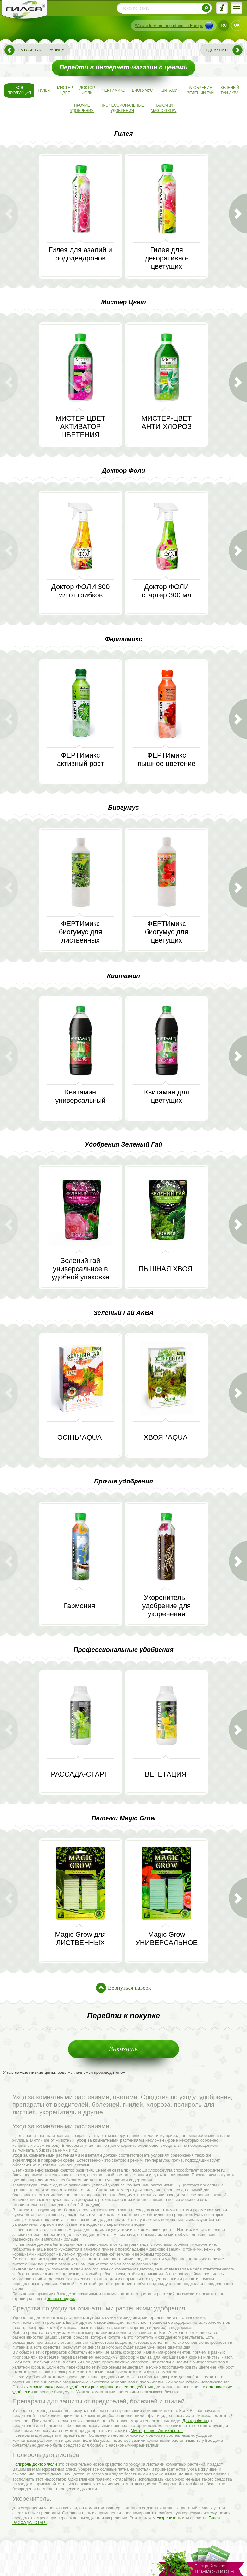 This screenshot has width=247, height=2576. I want to click on Заказать, so click(123, 2049).